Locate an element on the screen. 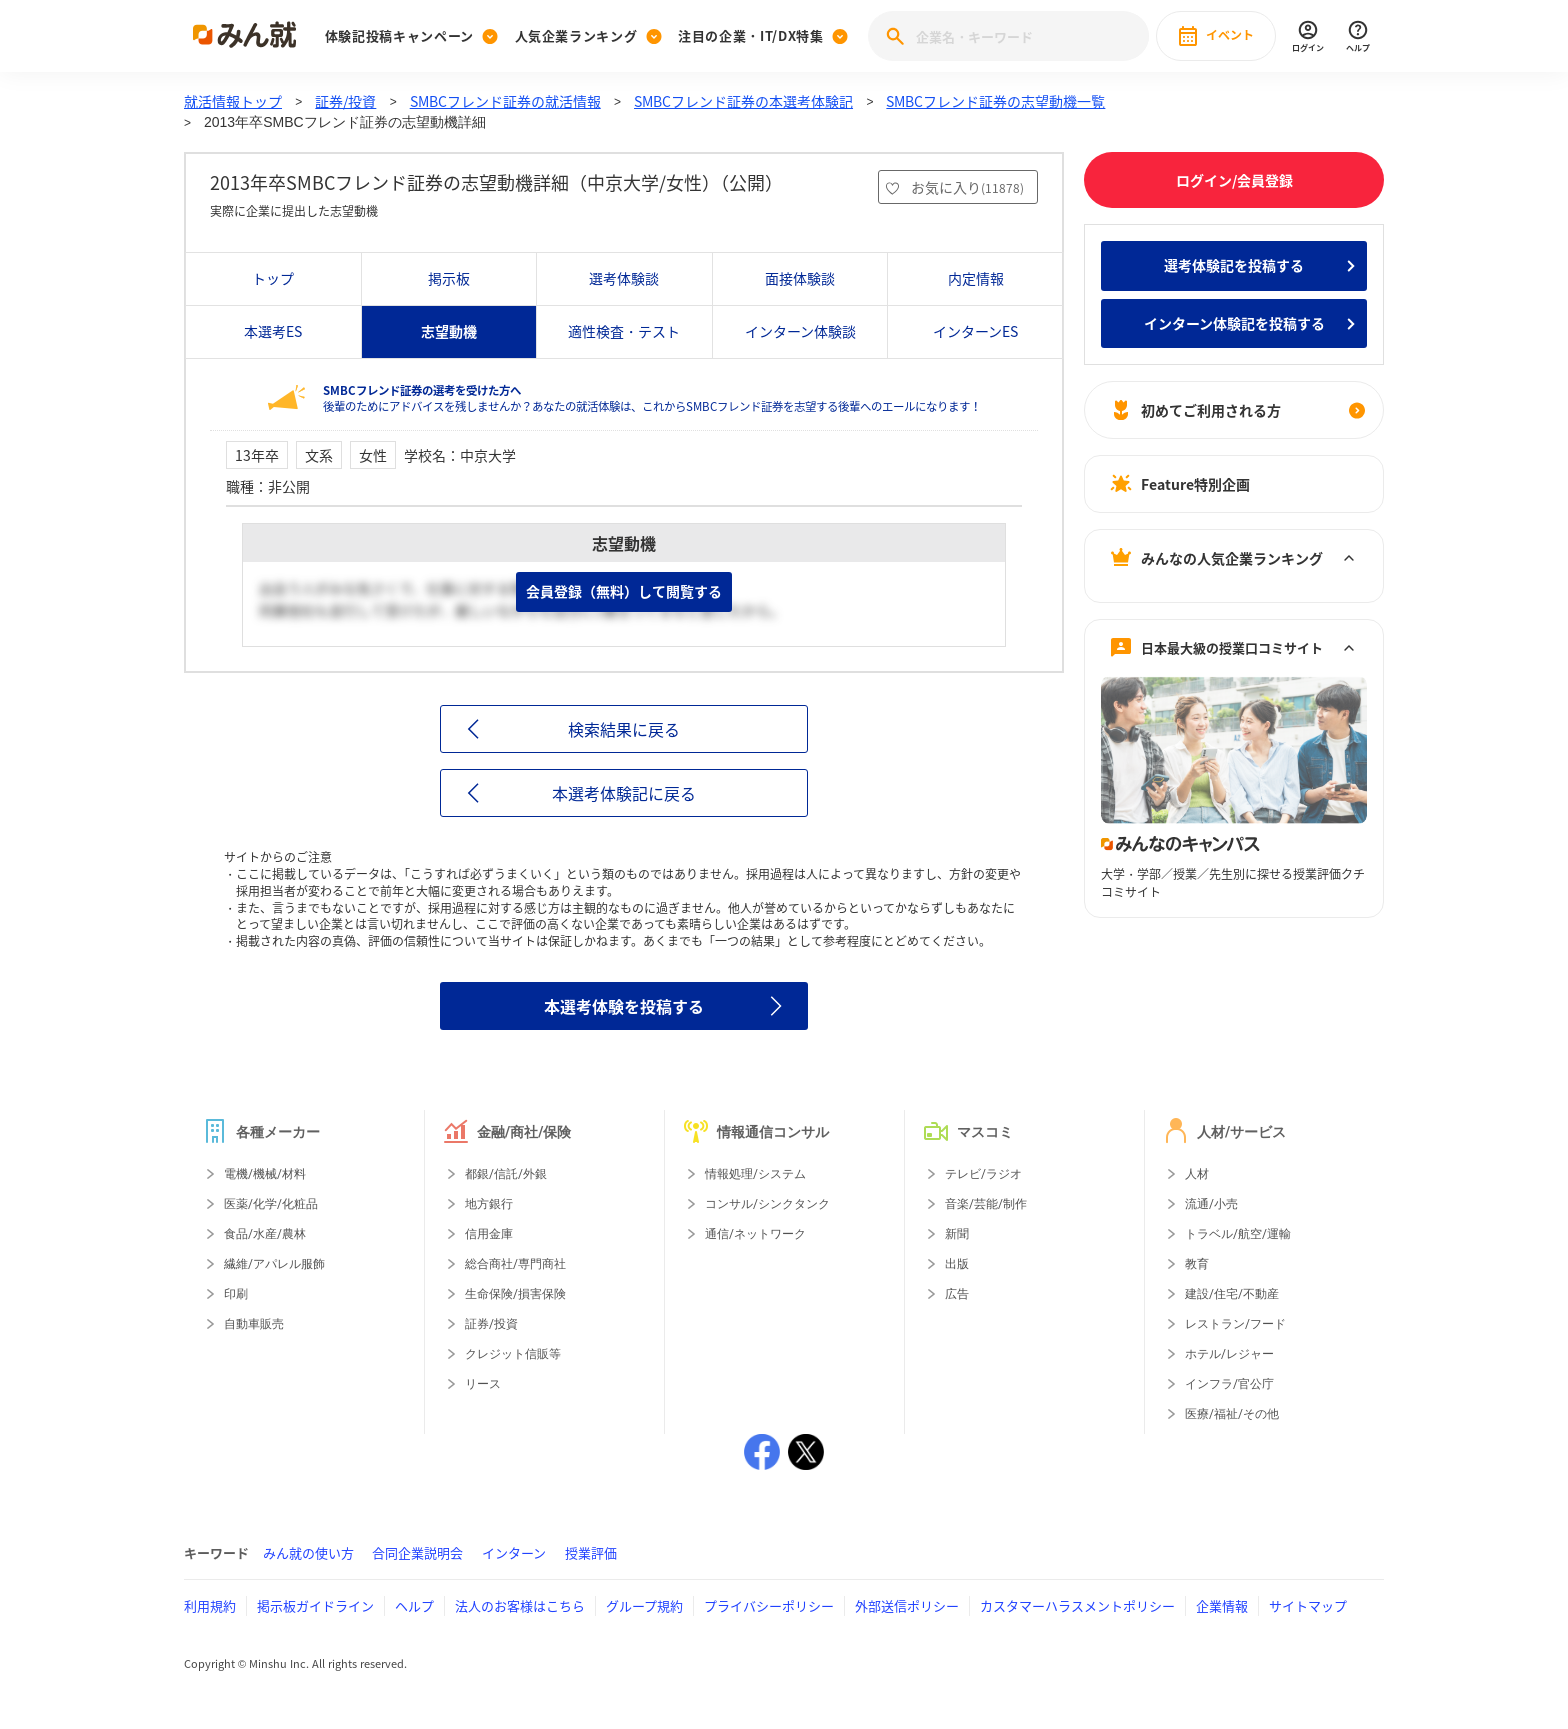 The height and width of the screenshot is (1729, 1568). 選考体験記を投稿する is located at coordinates (1234, 265).